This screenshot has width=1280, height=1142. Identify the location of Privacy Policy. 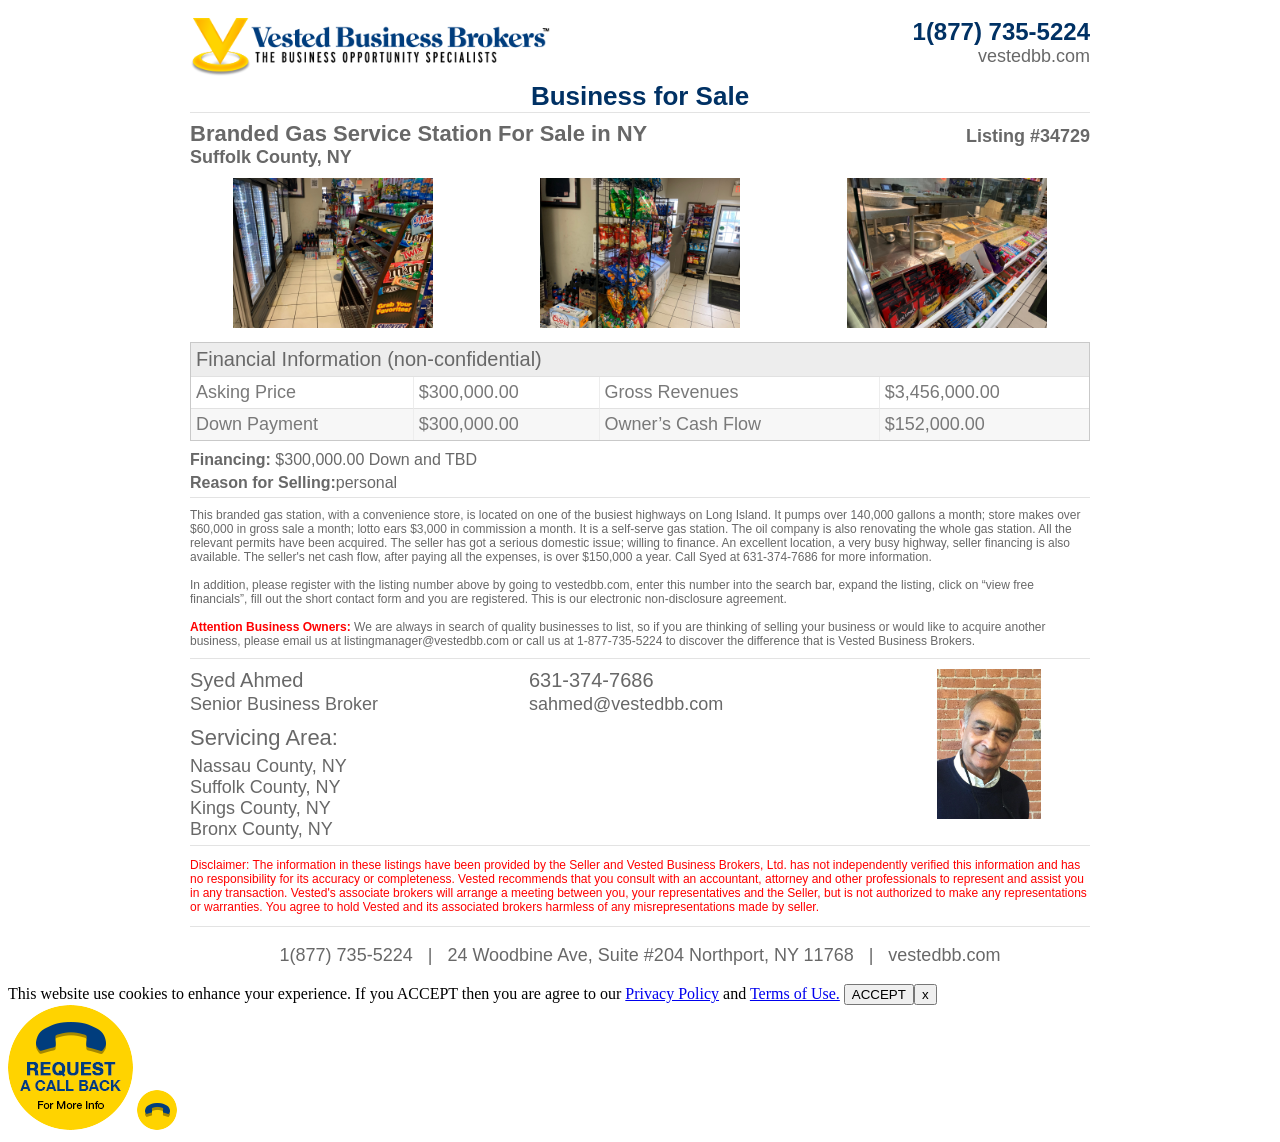
(672, 993).